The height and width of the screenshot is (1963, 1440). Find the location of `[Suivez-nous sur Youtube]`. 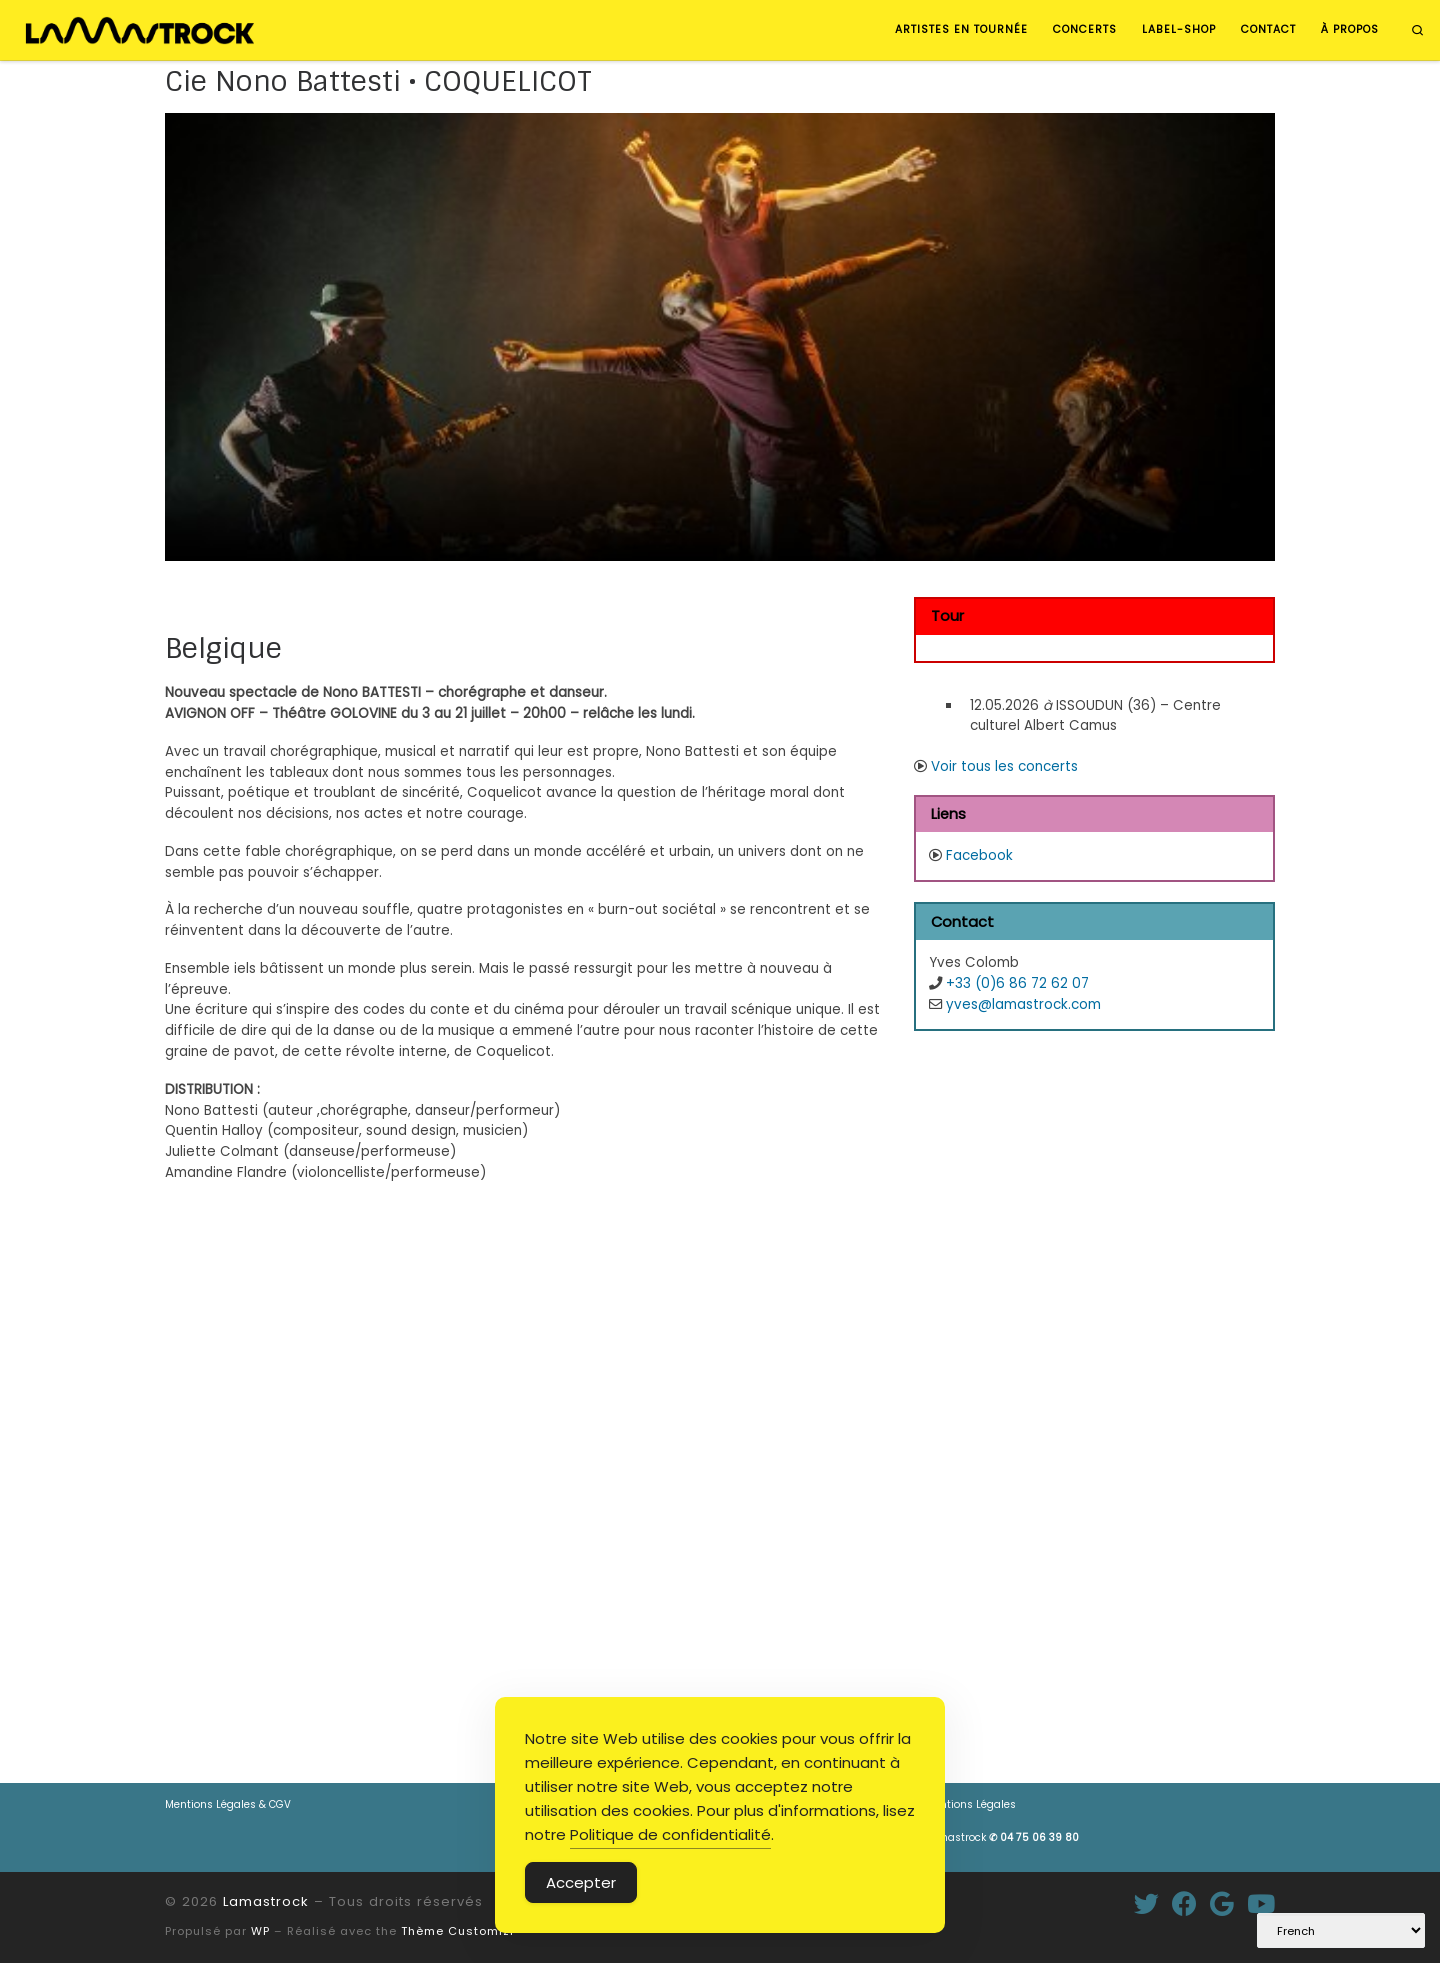

[Suivez-nous sur Youtube] is located at coordinates (1261, 1903).